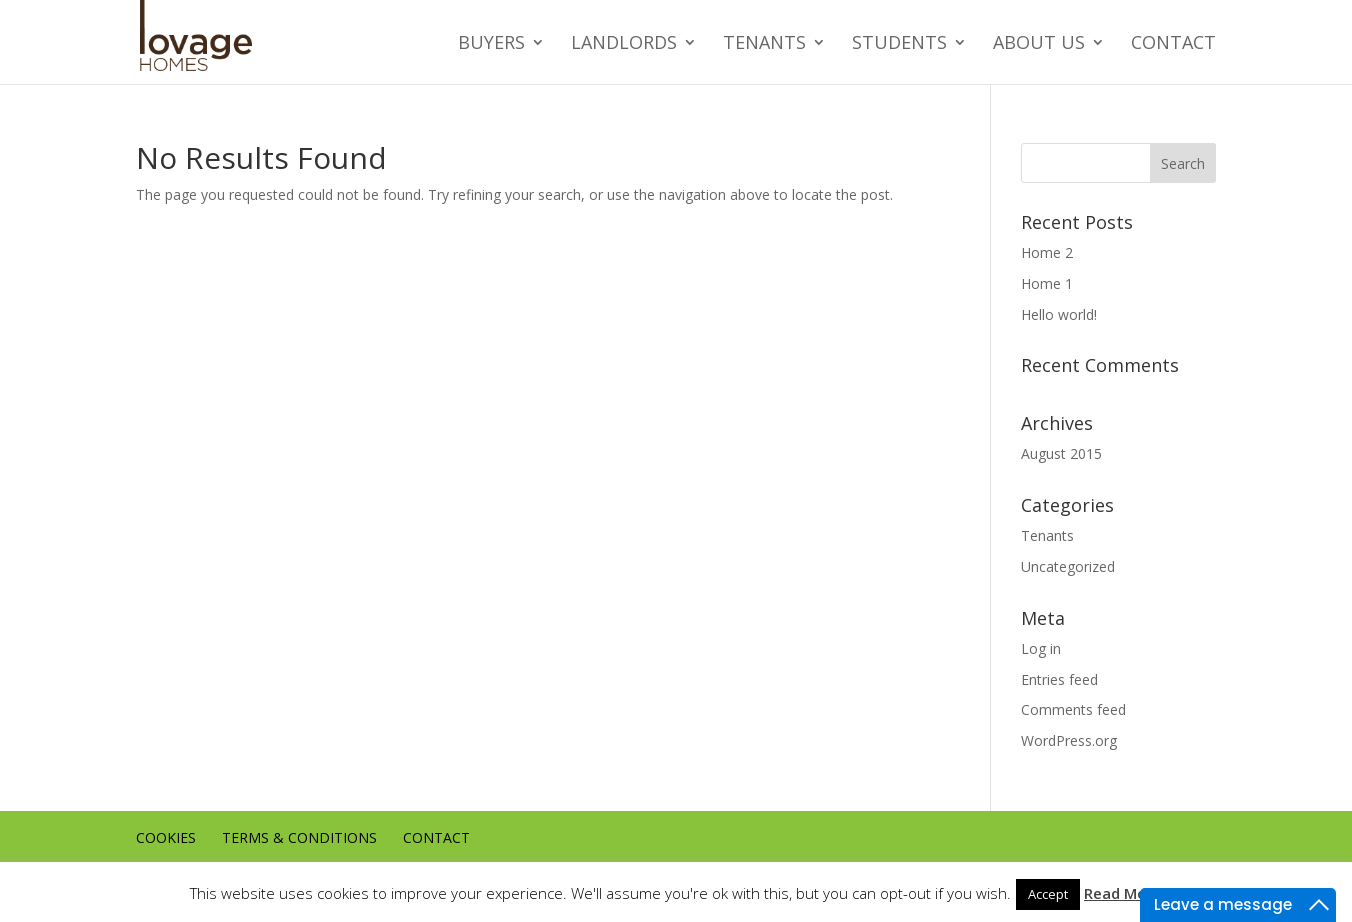 The width and height of the screenshot is (1352, 922). What do you see at coordinates (1069, 740) in the screenshot?
I see `WordPress.org` at bounding box center [1069, 740].